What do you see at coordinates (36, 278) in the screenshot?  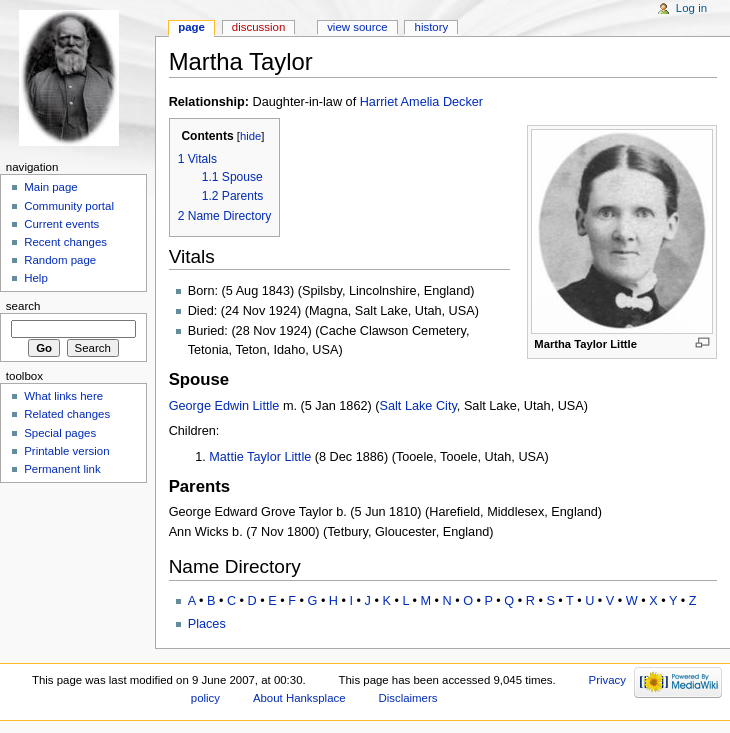 I see `Help` at bounding box center [36, 278].